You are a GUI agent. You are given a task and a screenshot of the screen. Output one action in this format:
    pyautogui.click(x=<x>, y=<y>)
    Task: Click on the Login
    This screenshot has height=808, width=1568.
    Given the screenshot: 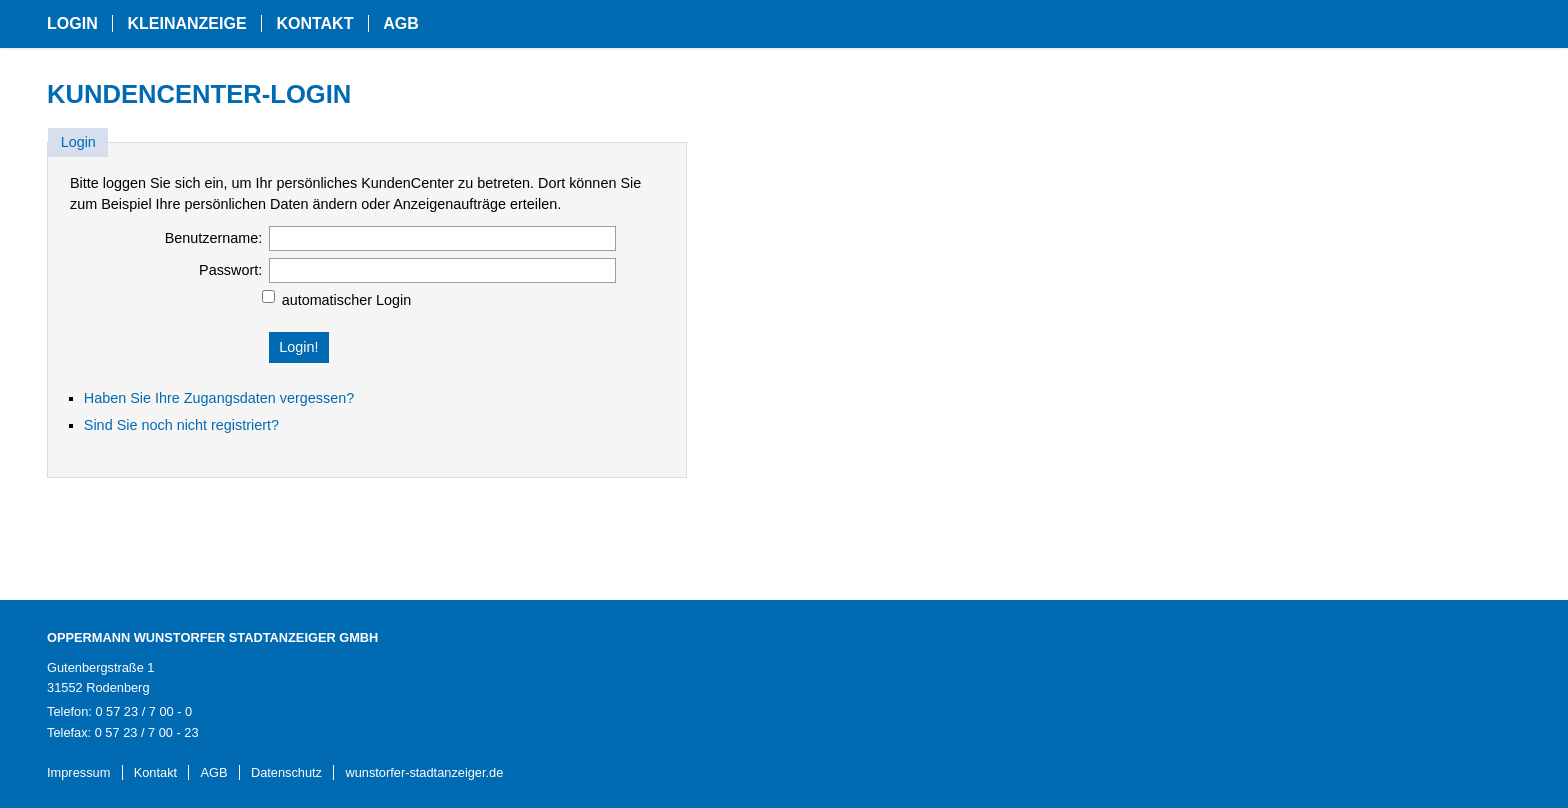 What is the action you would take?
    pyautogui.click(x=72, y=23)
    